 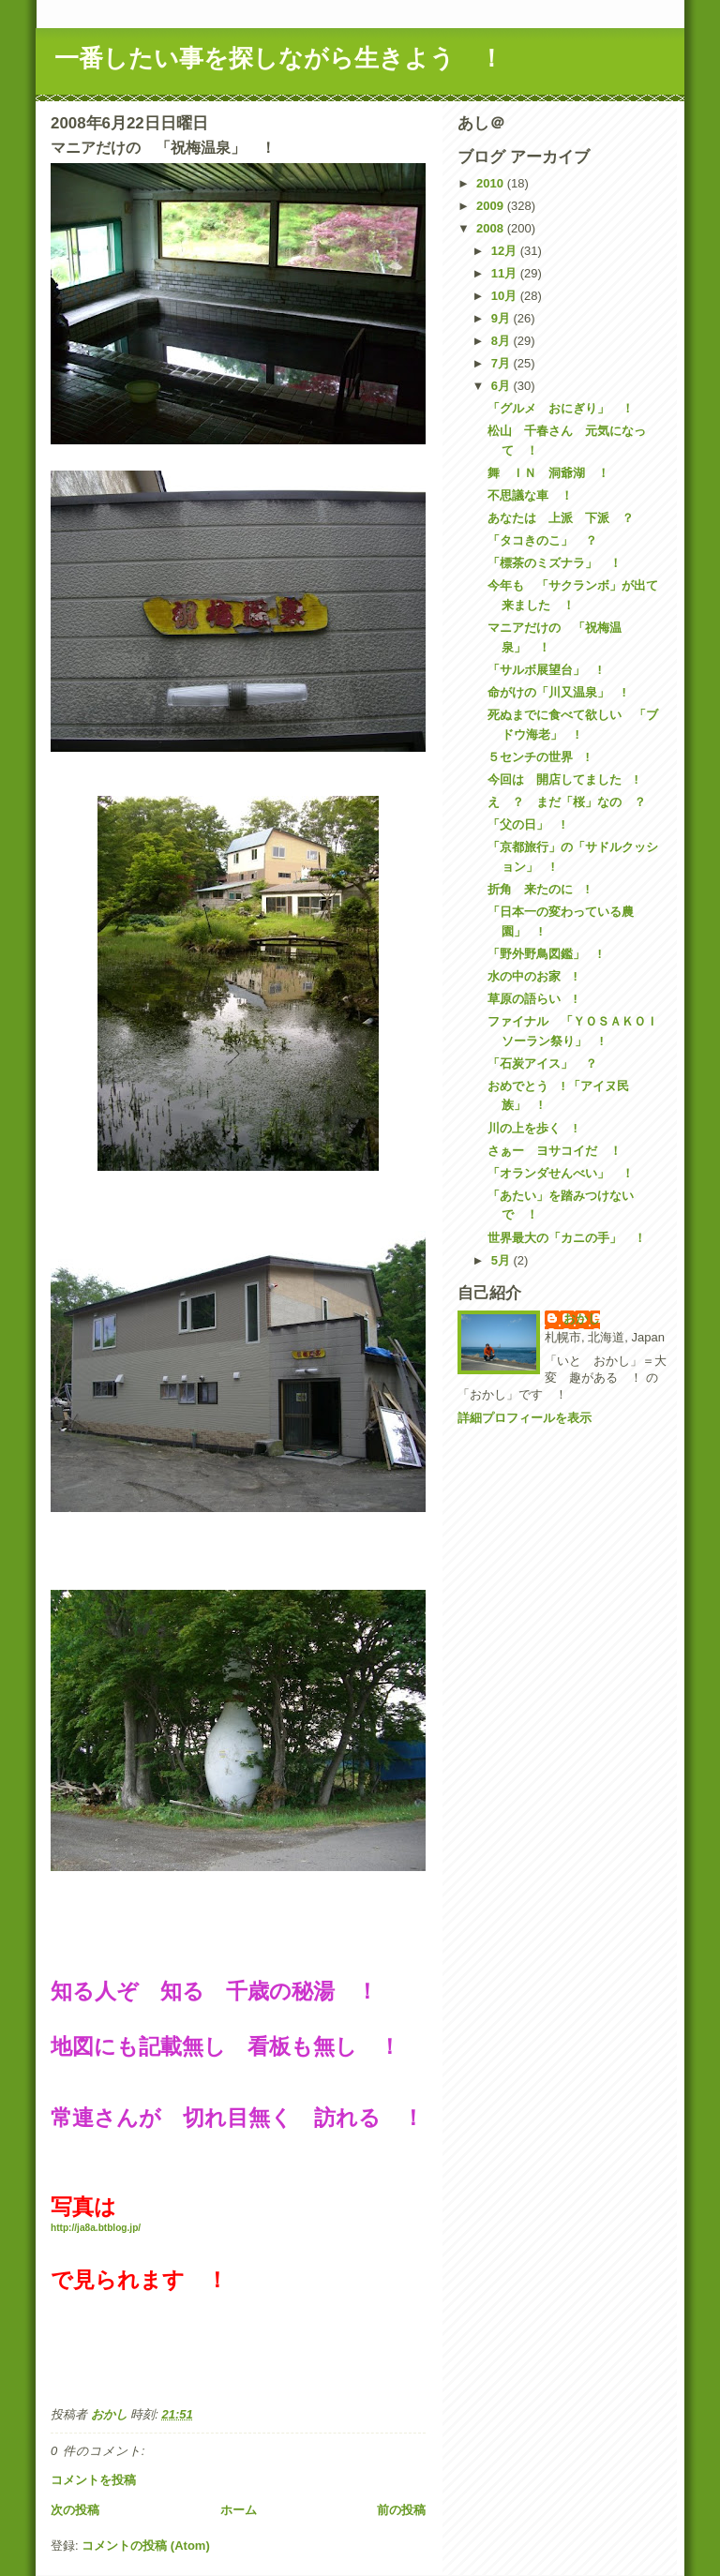 What do you see at coordinates (561, 408) in the screenshot?
I see `「グルメ おにぎり」 ！` at bounding box center [561, 408].